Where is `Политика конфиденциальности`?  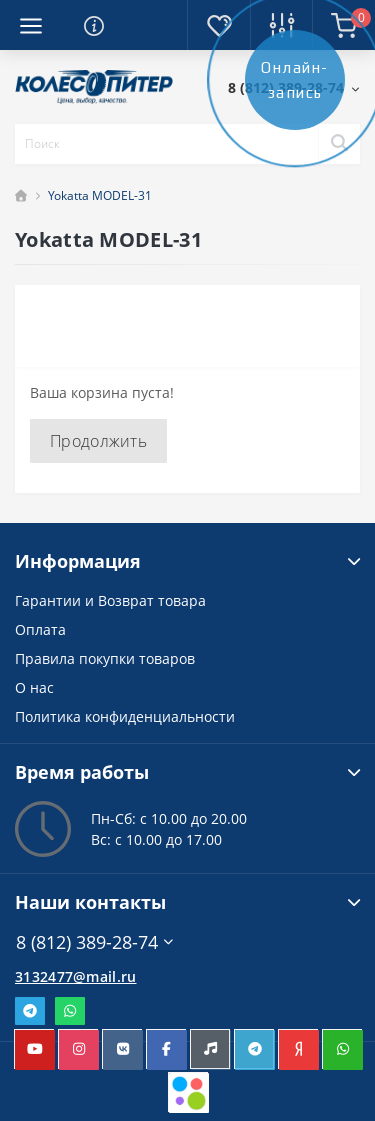
Политика конфиденциальности is located at coordinates (125, 716).